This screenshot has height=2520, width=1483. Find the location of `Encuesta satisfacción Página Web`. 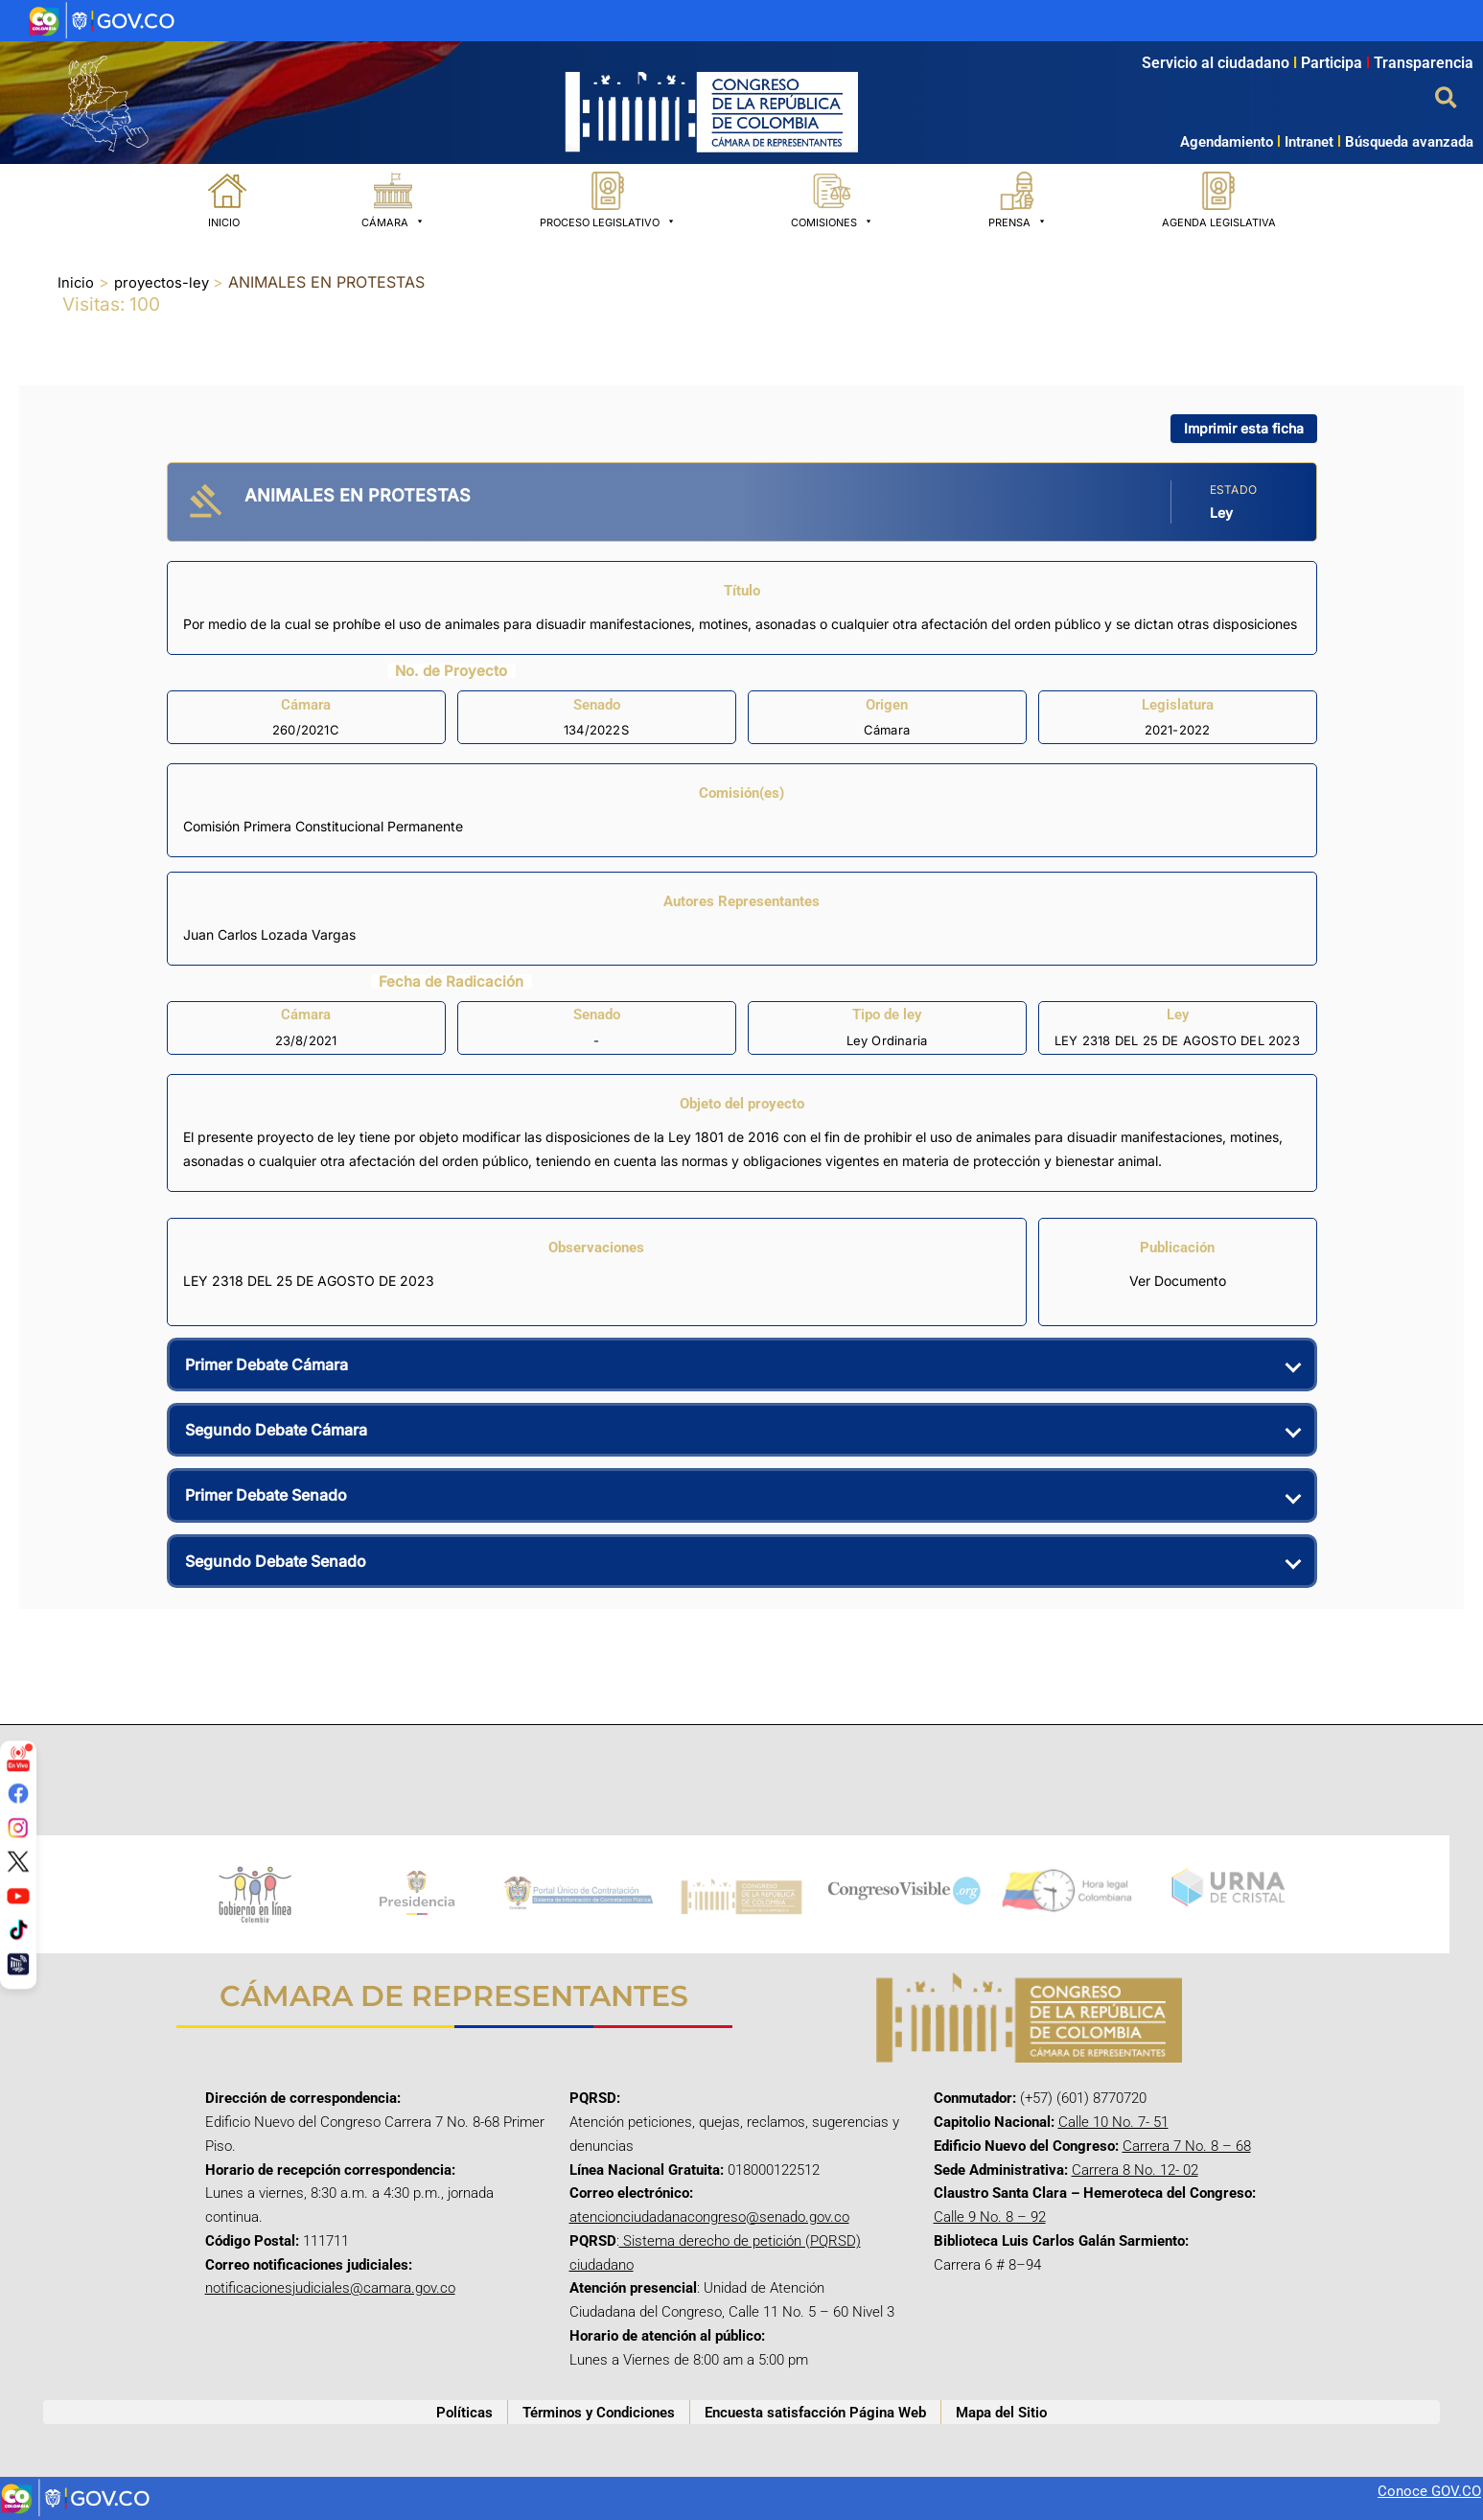

Encuesta satisfacción Página Web is located at coordinates (815, 2412).